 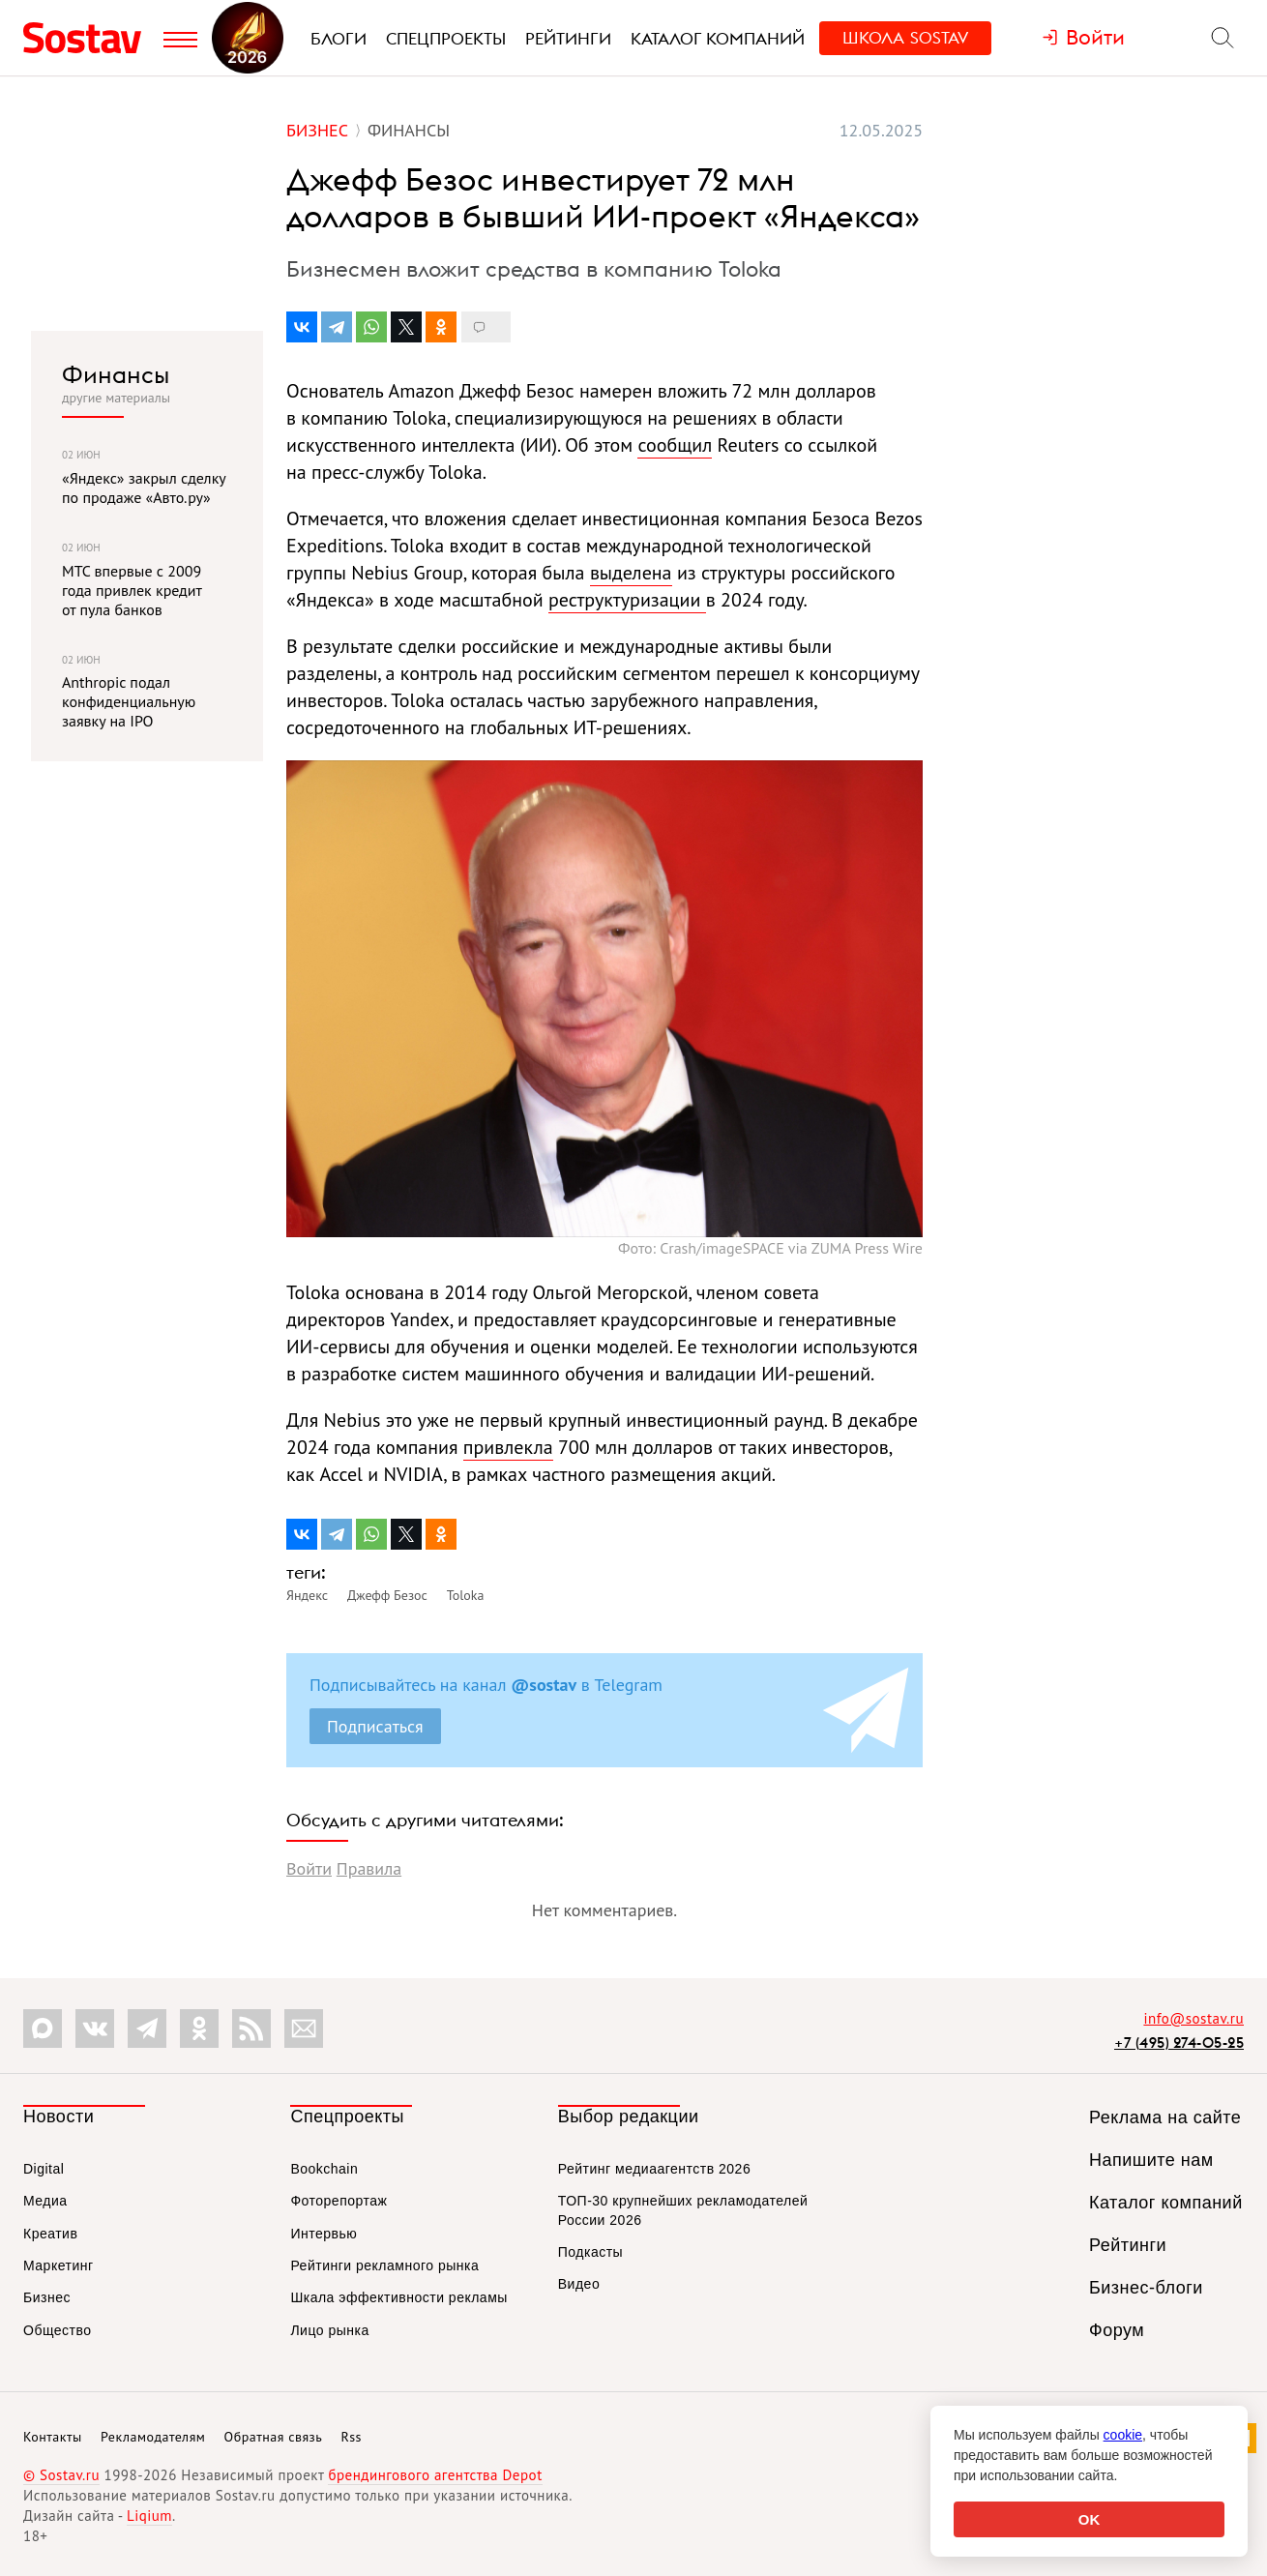 I want to click on Рейтинг медиаагентств 2026, so click(x=654, y=2168).